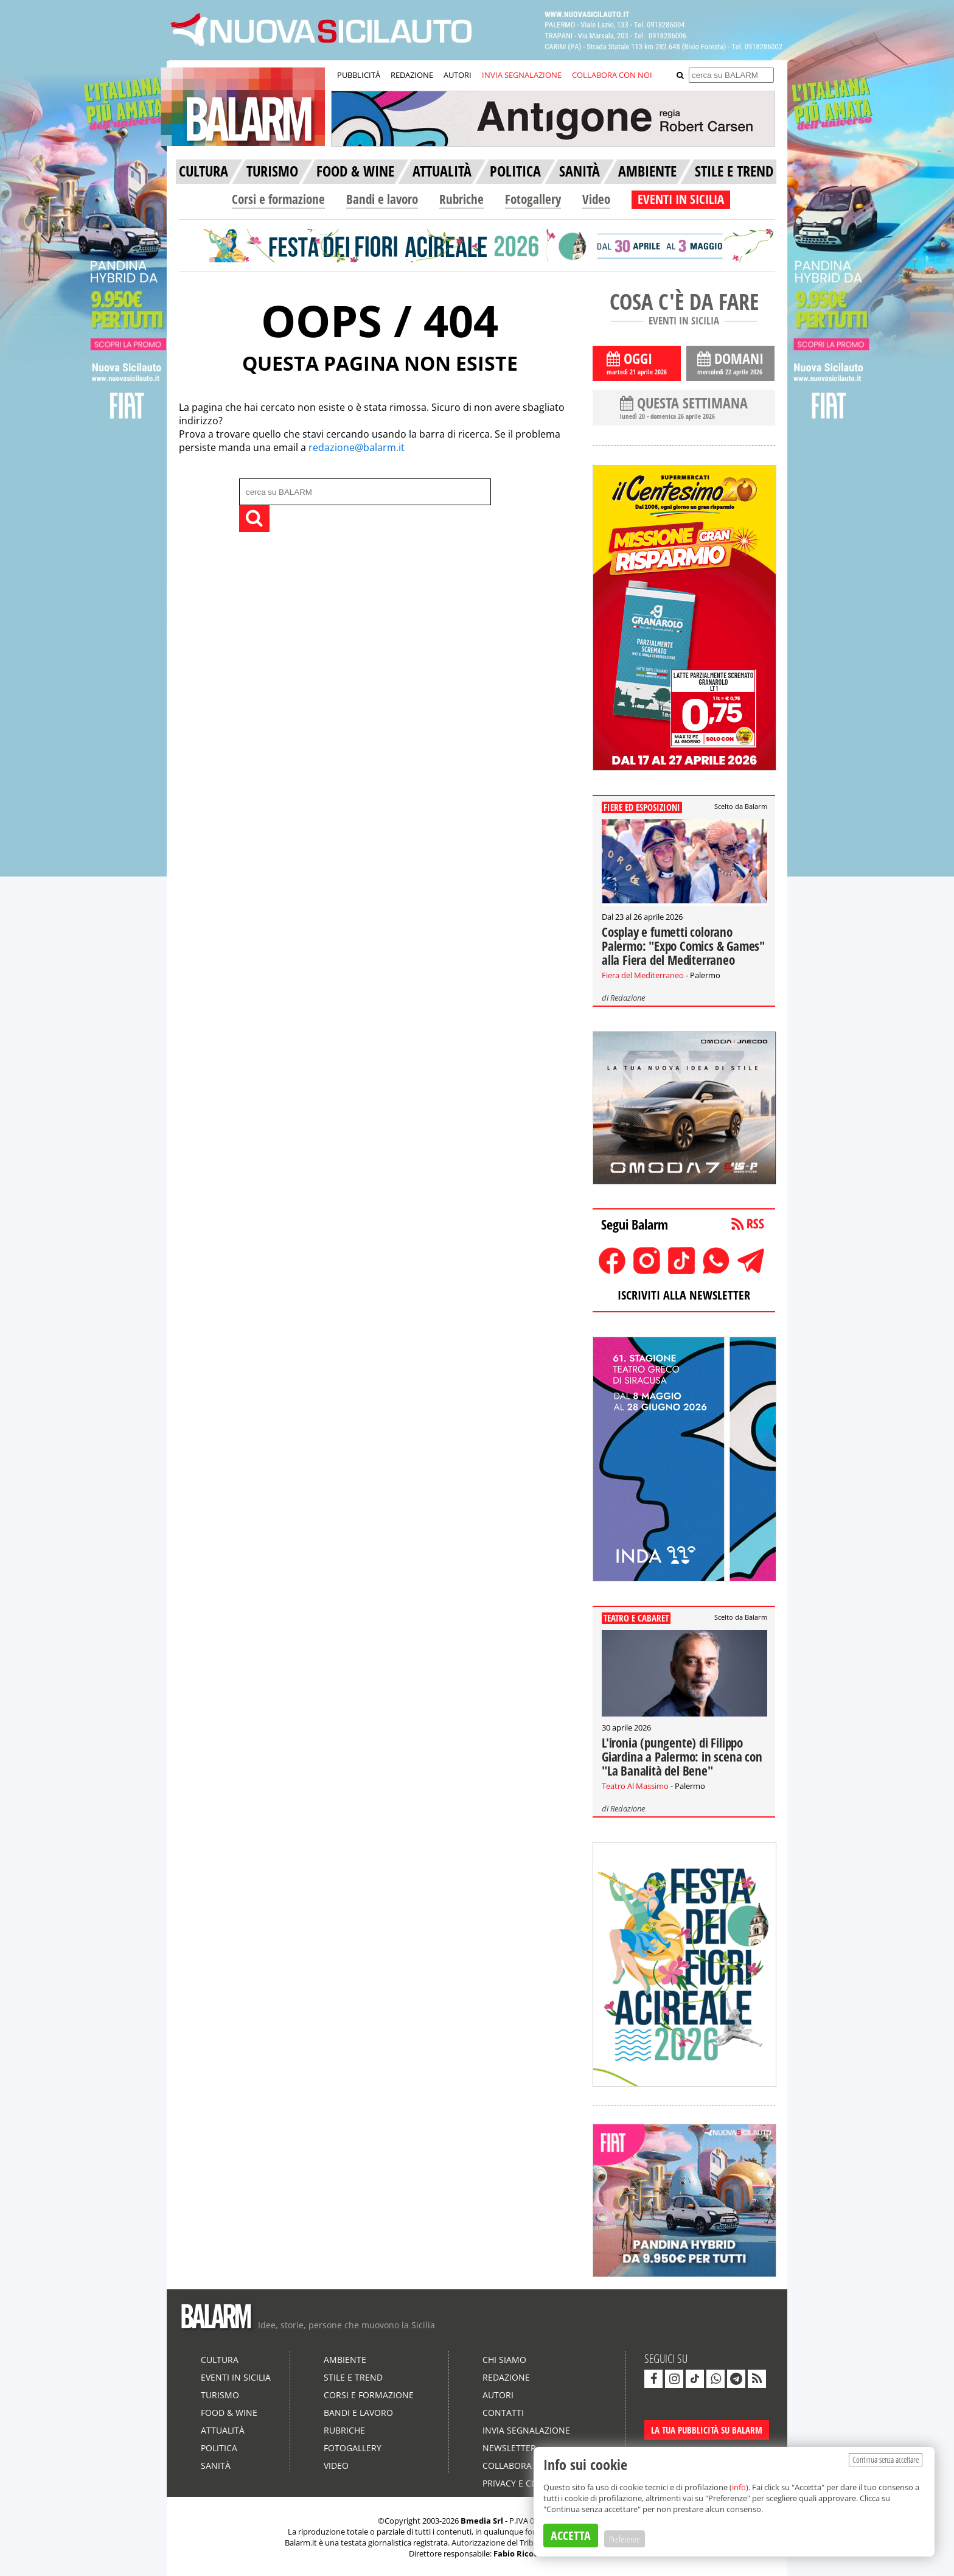  Describe the element at coordinates (739, 2487) in the screenshot. I see `info` at that location.